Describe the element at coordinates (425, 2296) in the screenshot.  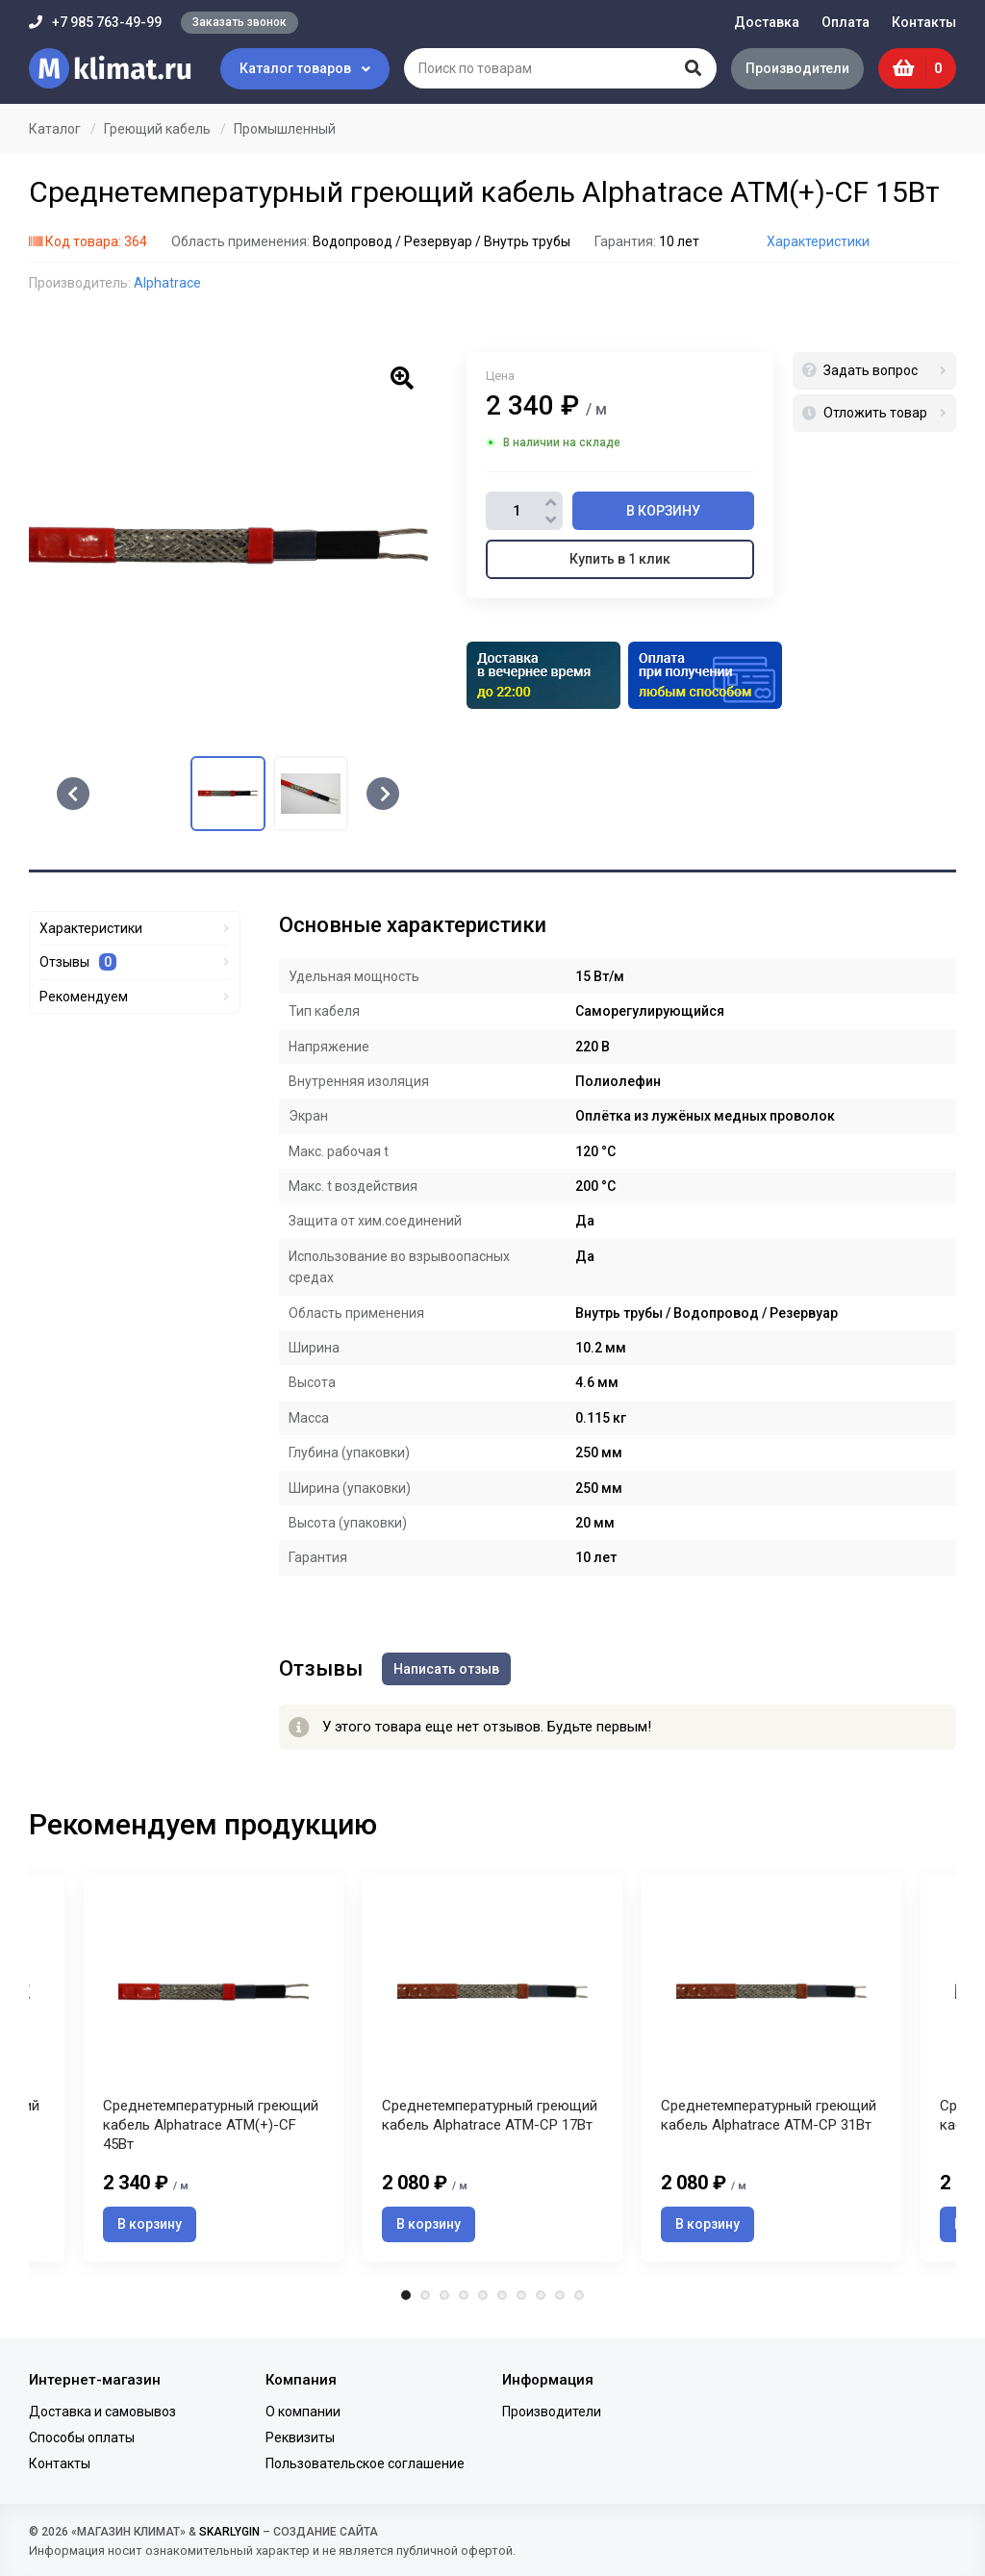
I see `2 [tab]` at that location.